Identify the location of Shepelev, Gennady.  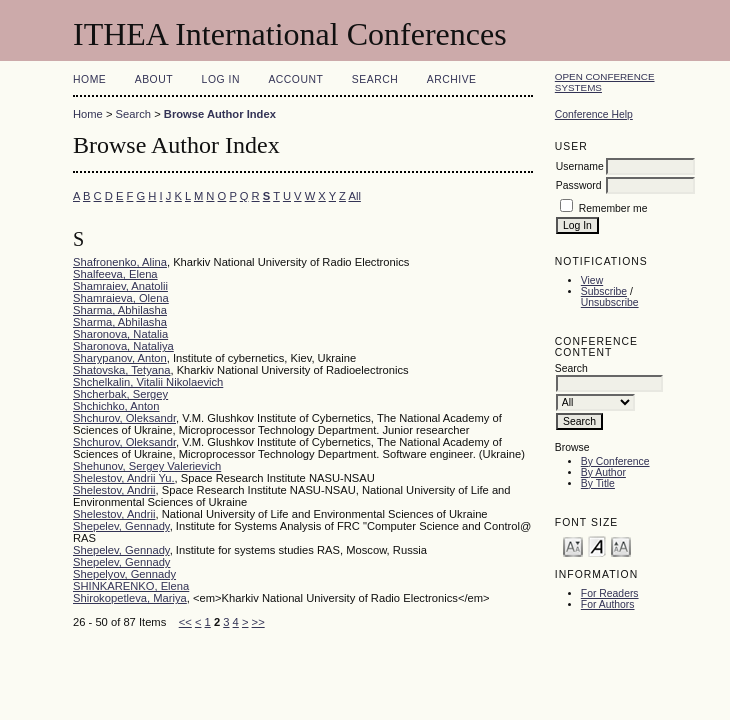
(121, 526).